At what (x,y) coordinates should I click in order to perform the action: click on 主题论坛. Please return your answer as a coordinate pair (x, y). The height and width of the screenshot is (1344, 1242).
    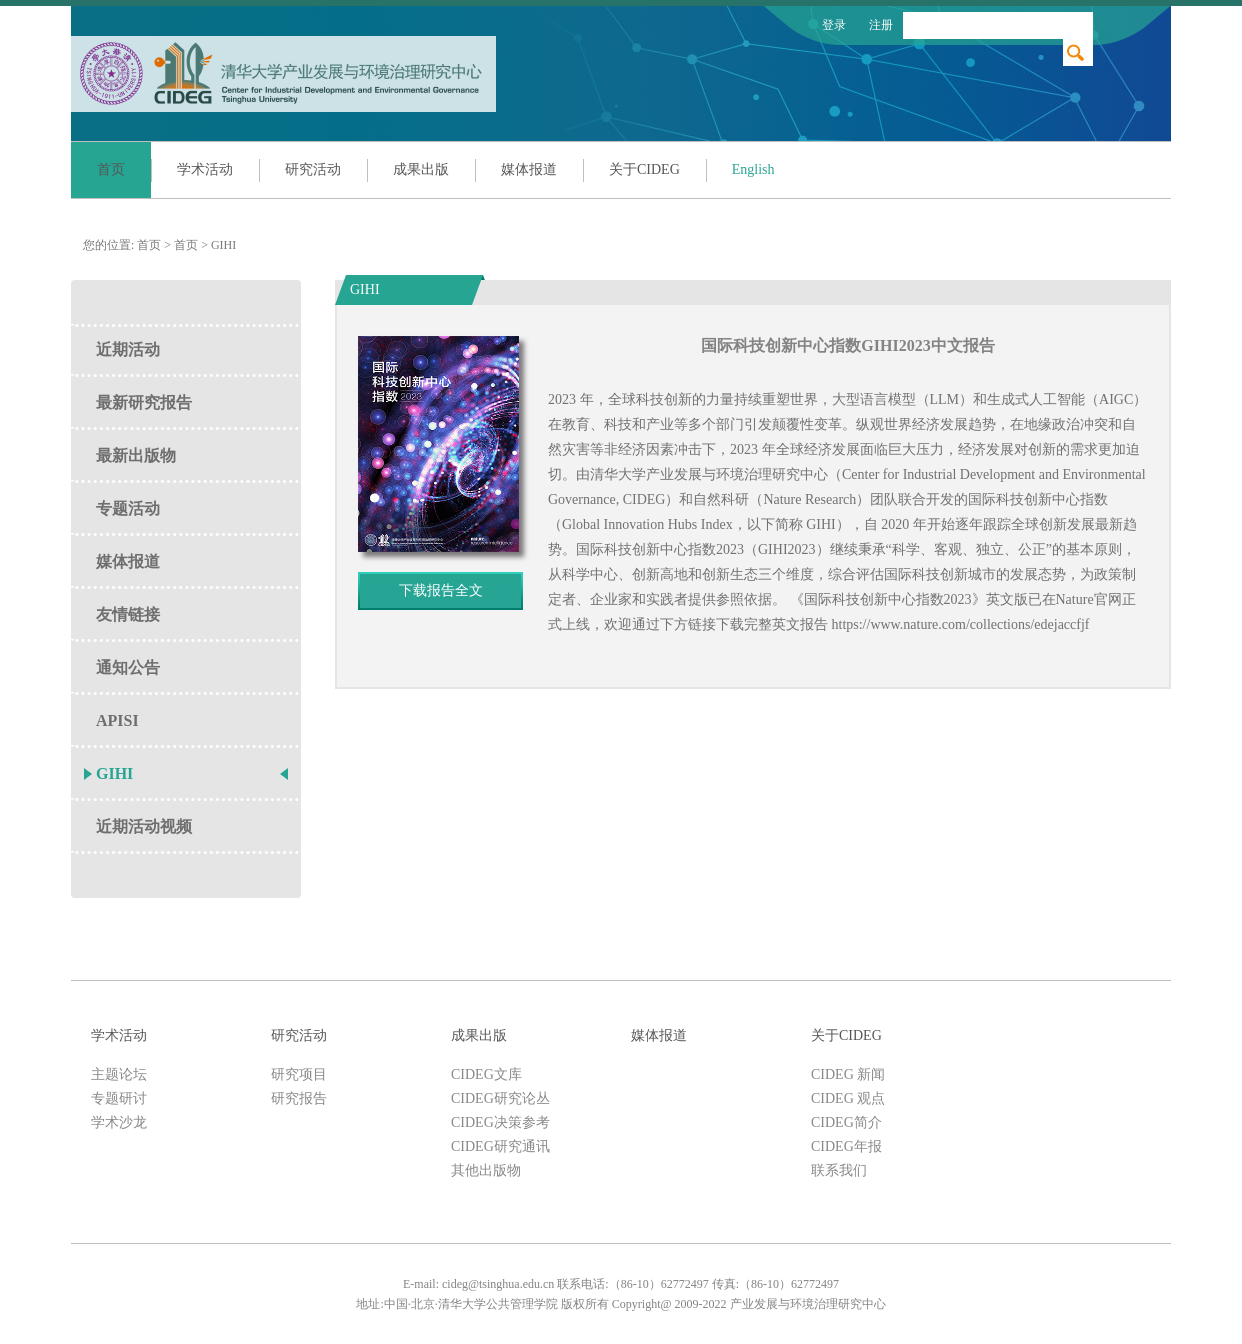
    Looking at the image, I should click on (119, 1074).